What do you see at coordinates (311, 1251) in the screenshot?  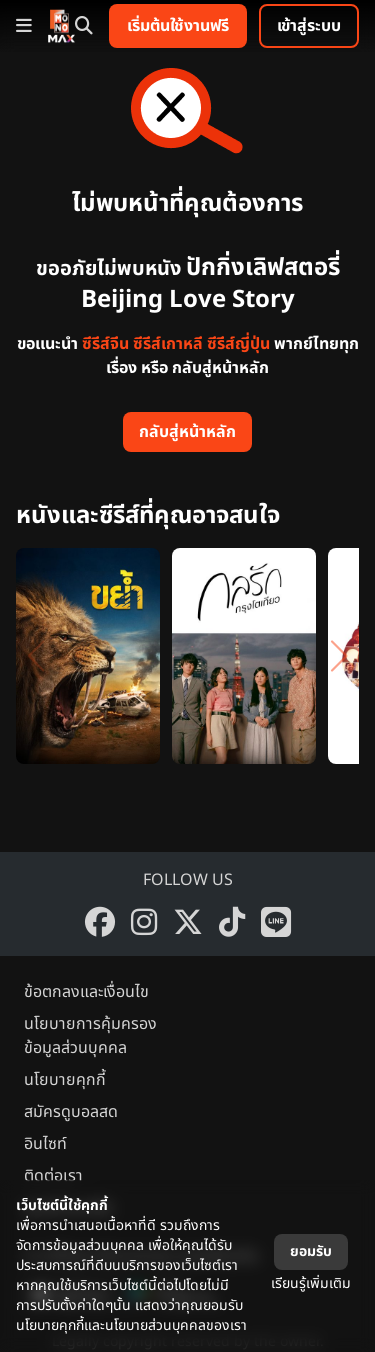 I see `ยอมรับ` at bounding box center [311, 1251].